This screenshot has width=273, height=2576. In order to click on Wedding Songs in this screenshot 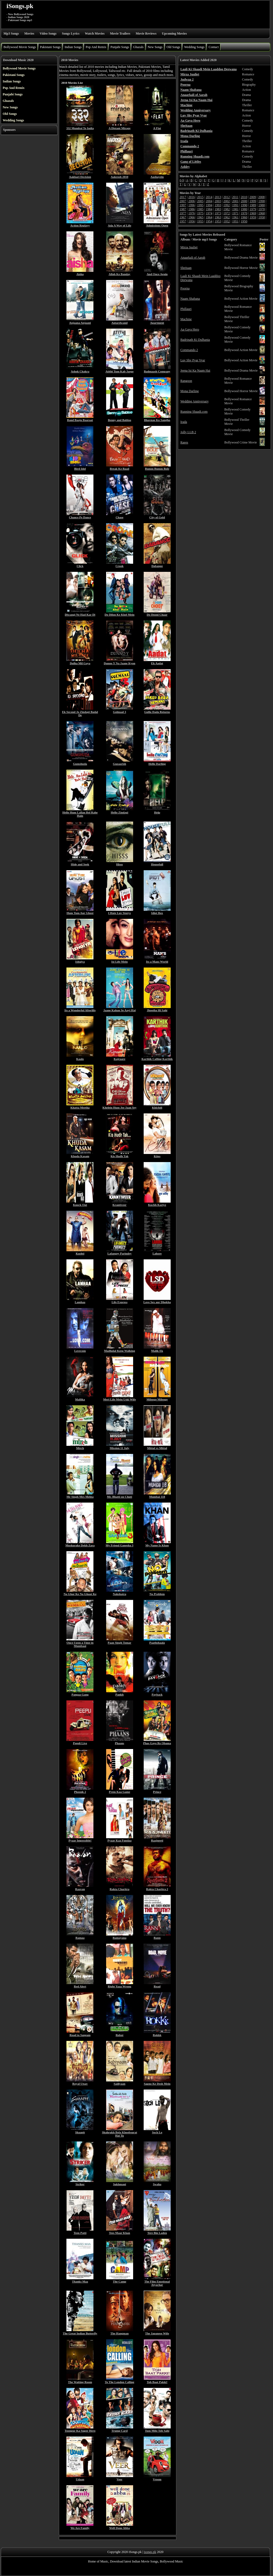, I will do `click(194, 47)`.